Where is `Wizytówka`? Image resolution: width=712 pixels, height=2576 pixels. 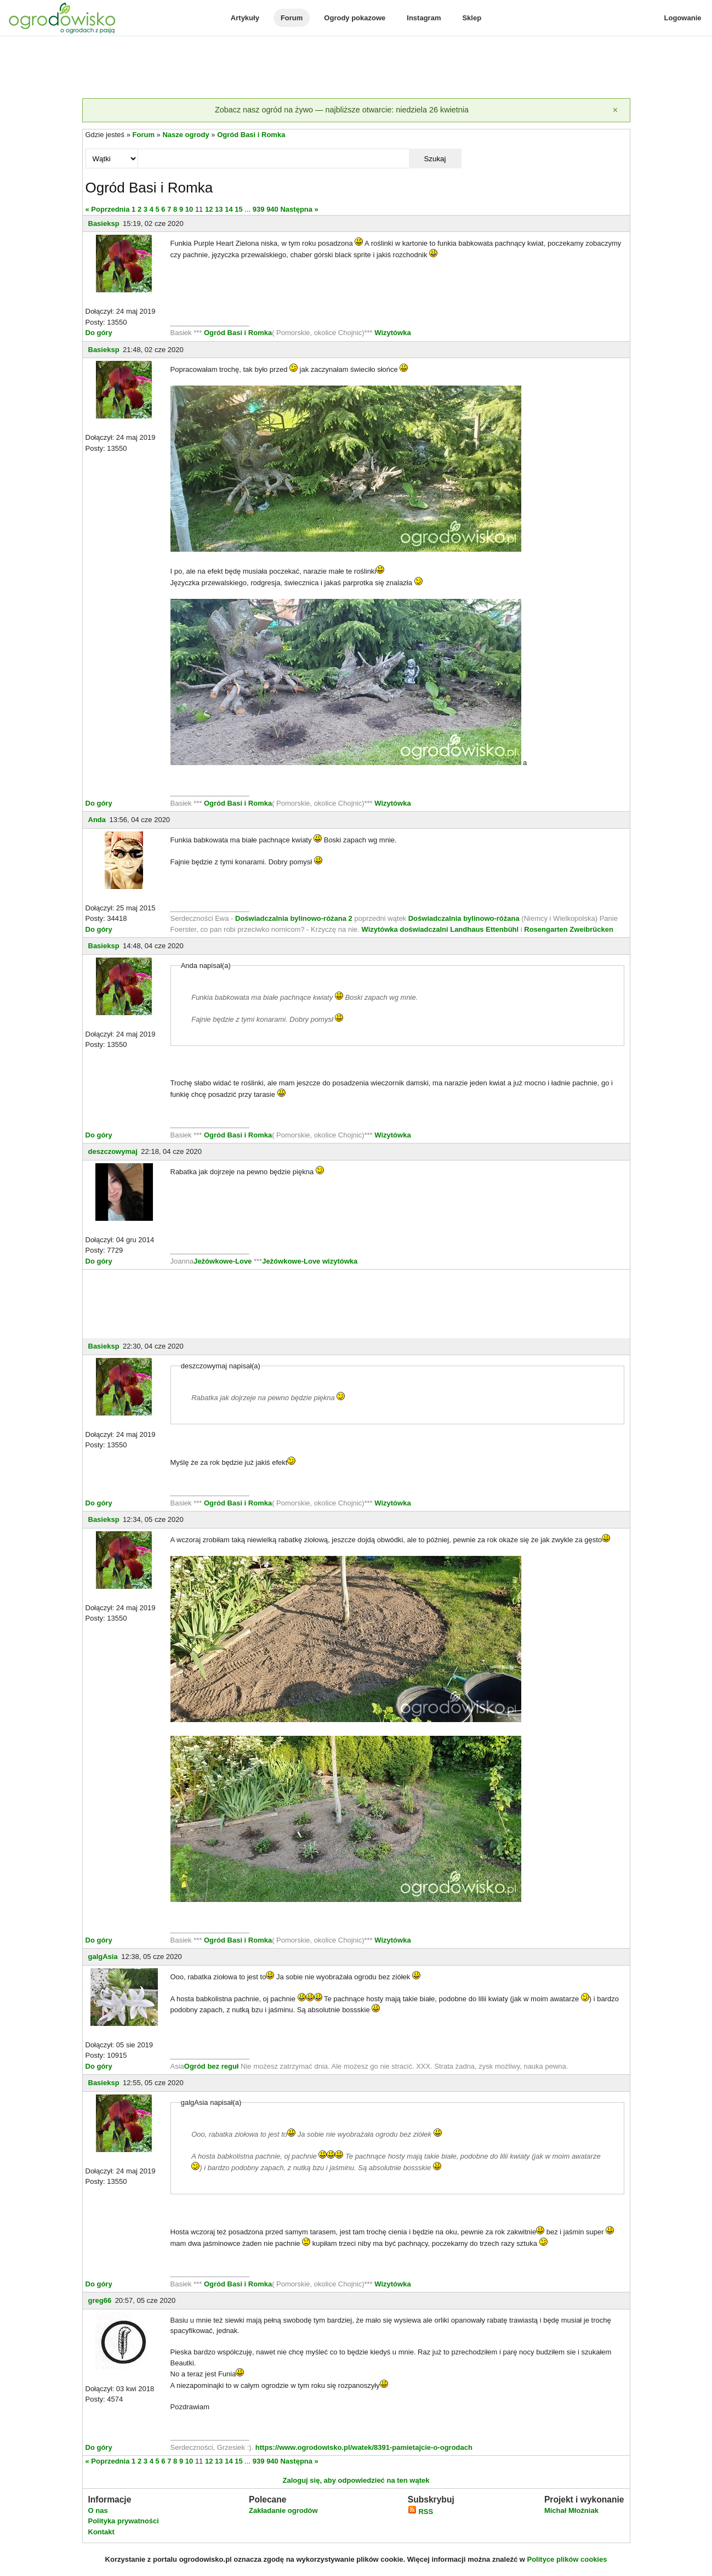 Wizytówka is located at coordinates (392, 333).